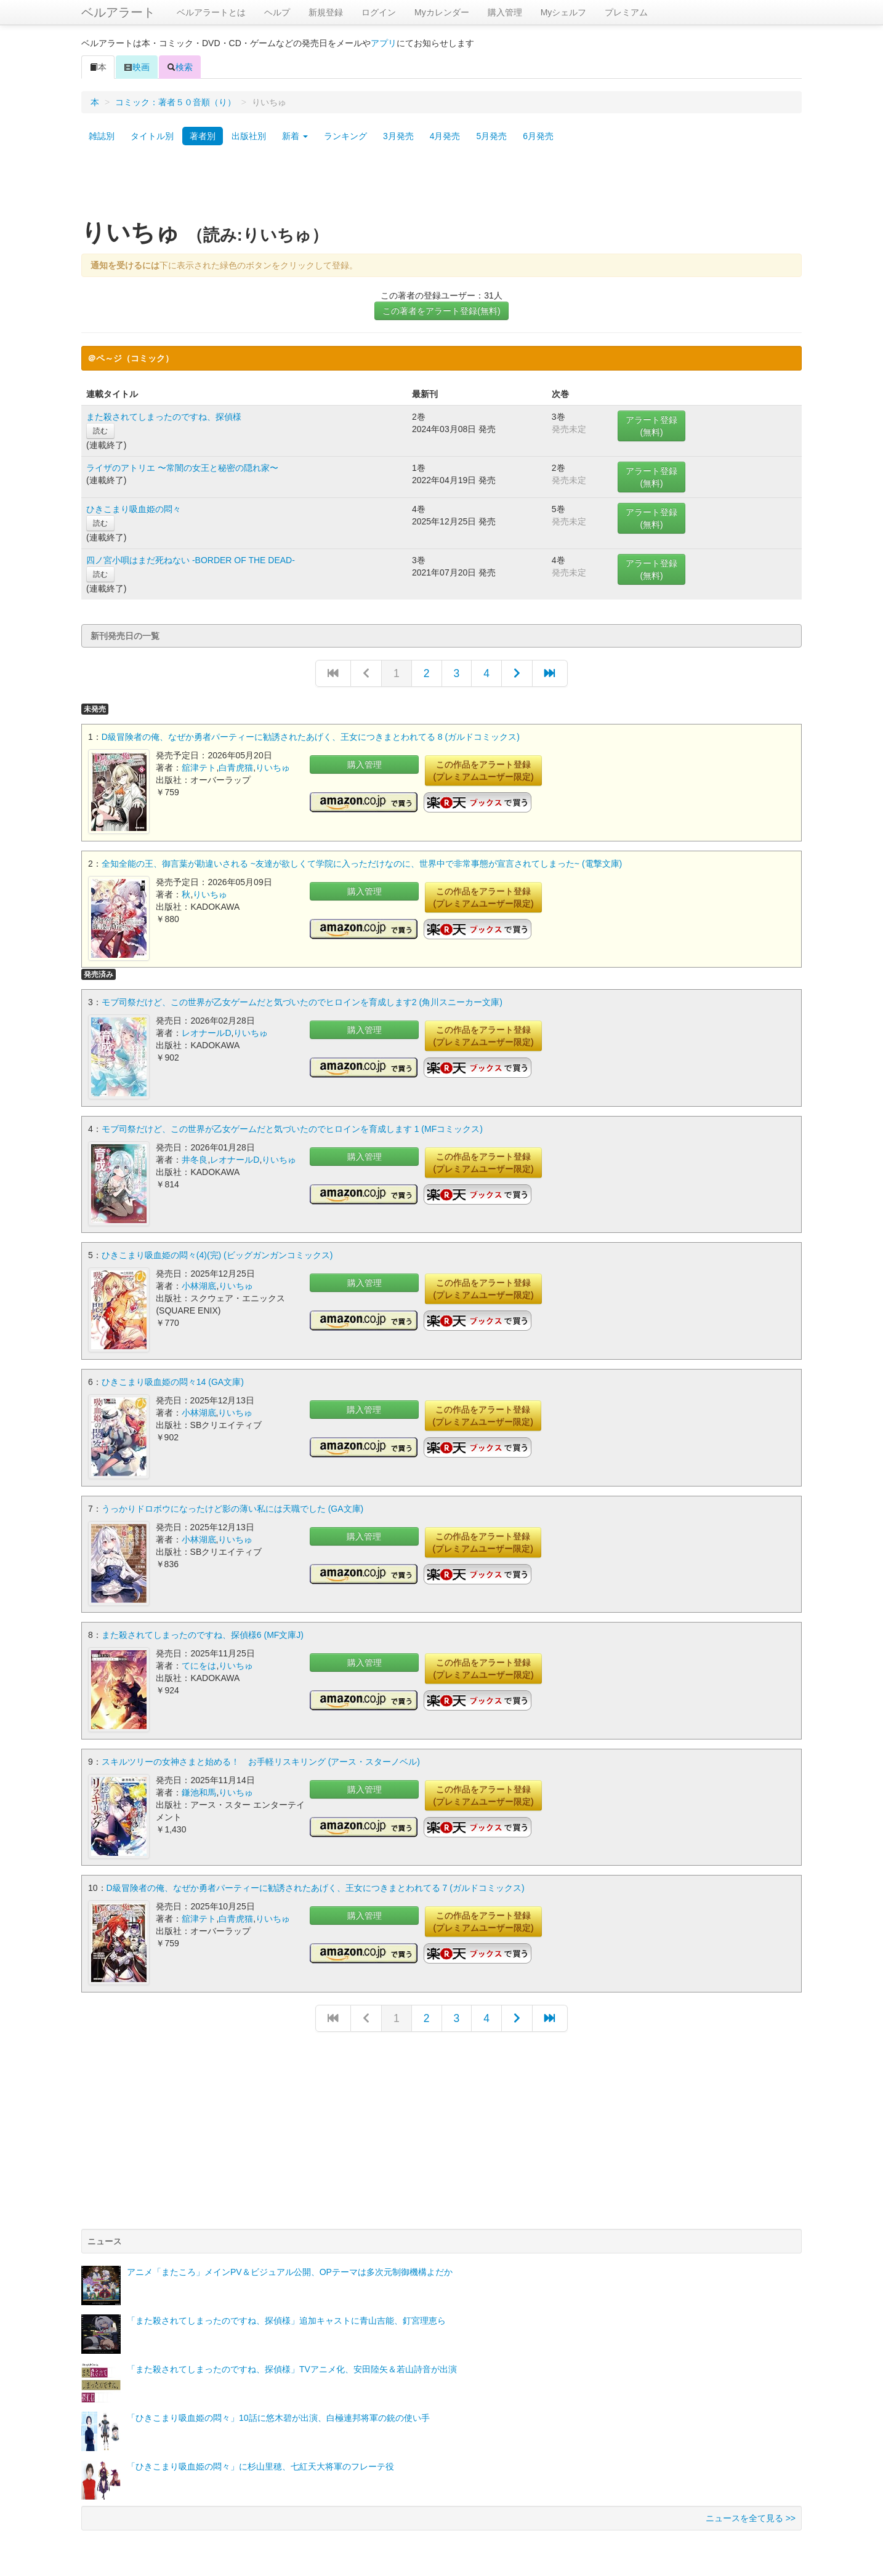 Image resolution: width=883 pixels, height=2576 pixels. Describe the element at coordinates (292, 2365) in the screenshot. I see `「また殺されてしまったのですね、探偵様」TVアニメ化、安田陸矢＆若山詩音が出演` at that location.